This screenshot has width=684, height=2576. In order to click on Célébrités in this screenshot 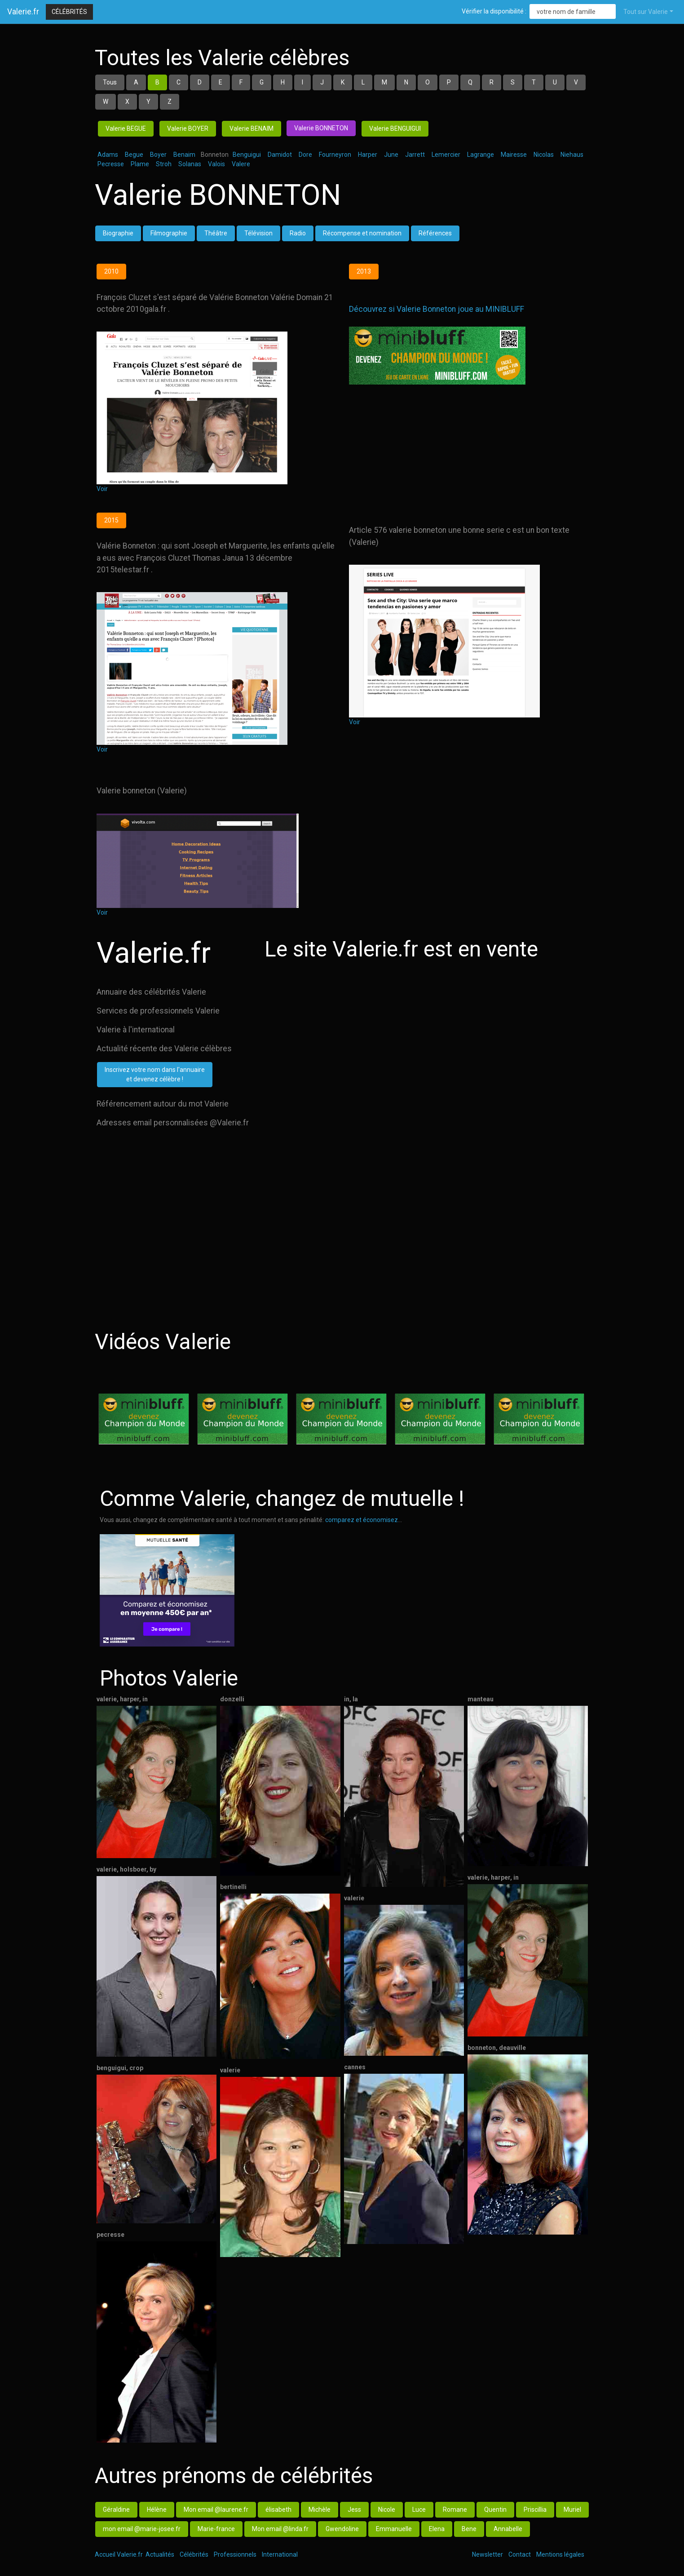, I will do `click(69, 11)`.